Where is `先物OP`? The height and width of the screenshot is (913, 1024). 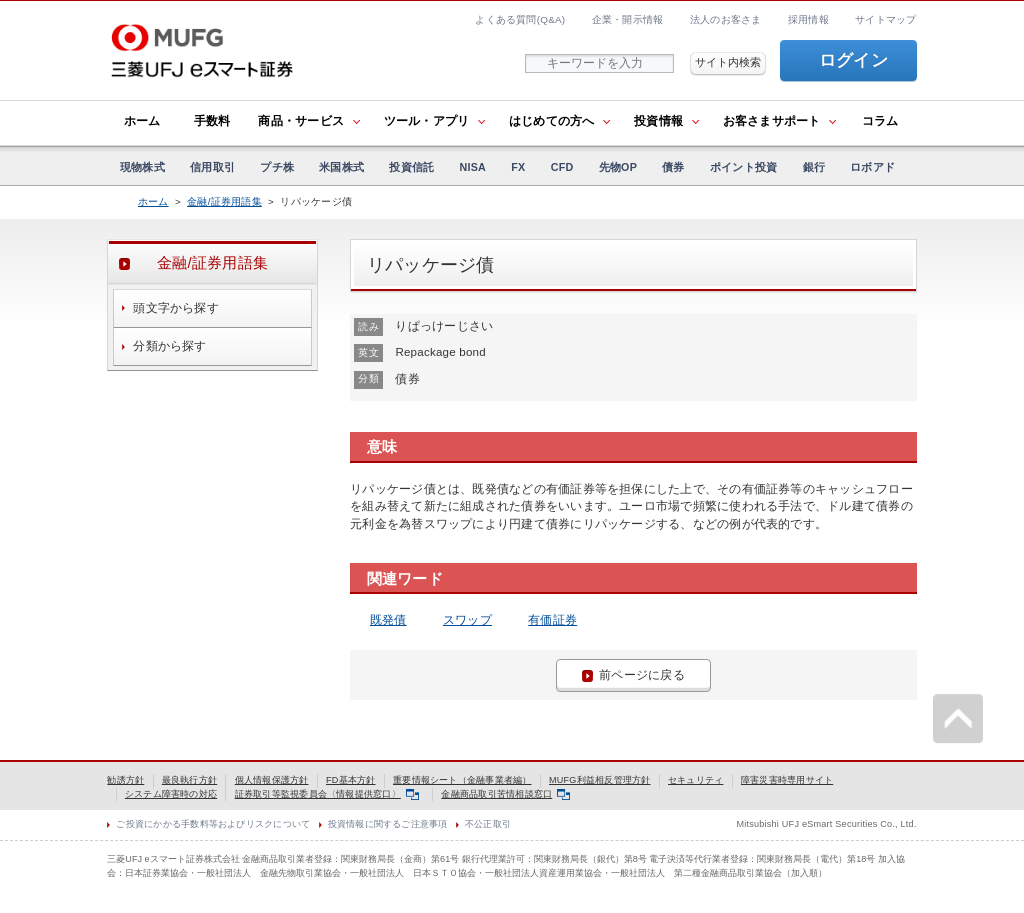
先物OP is located at coordinates (618, 167).